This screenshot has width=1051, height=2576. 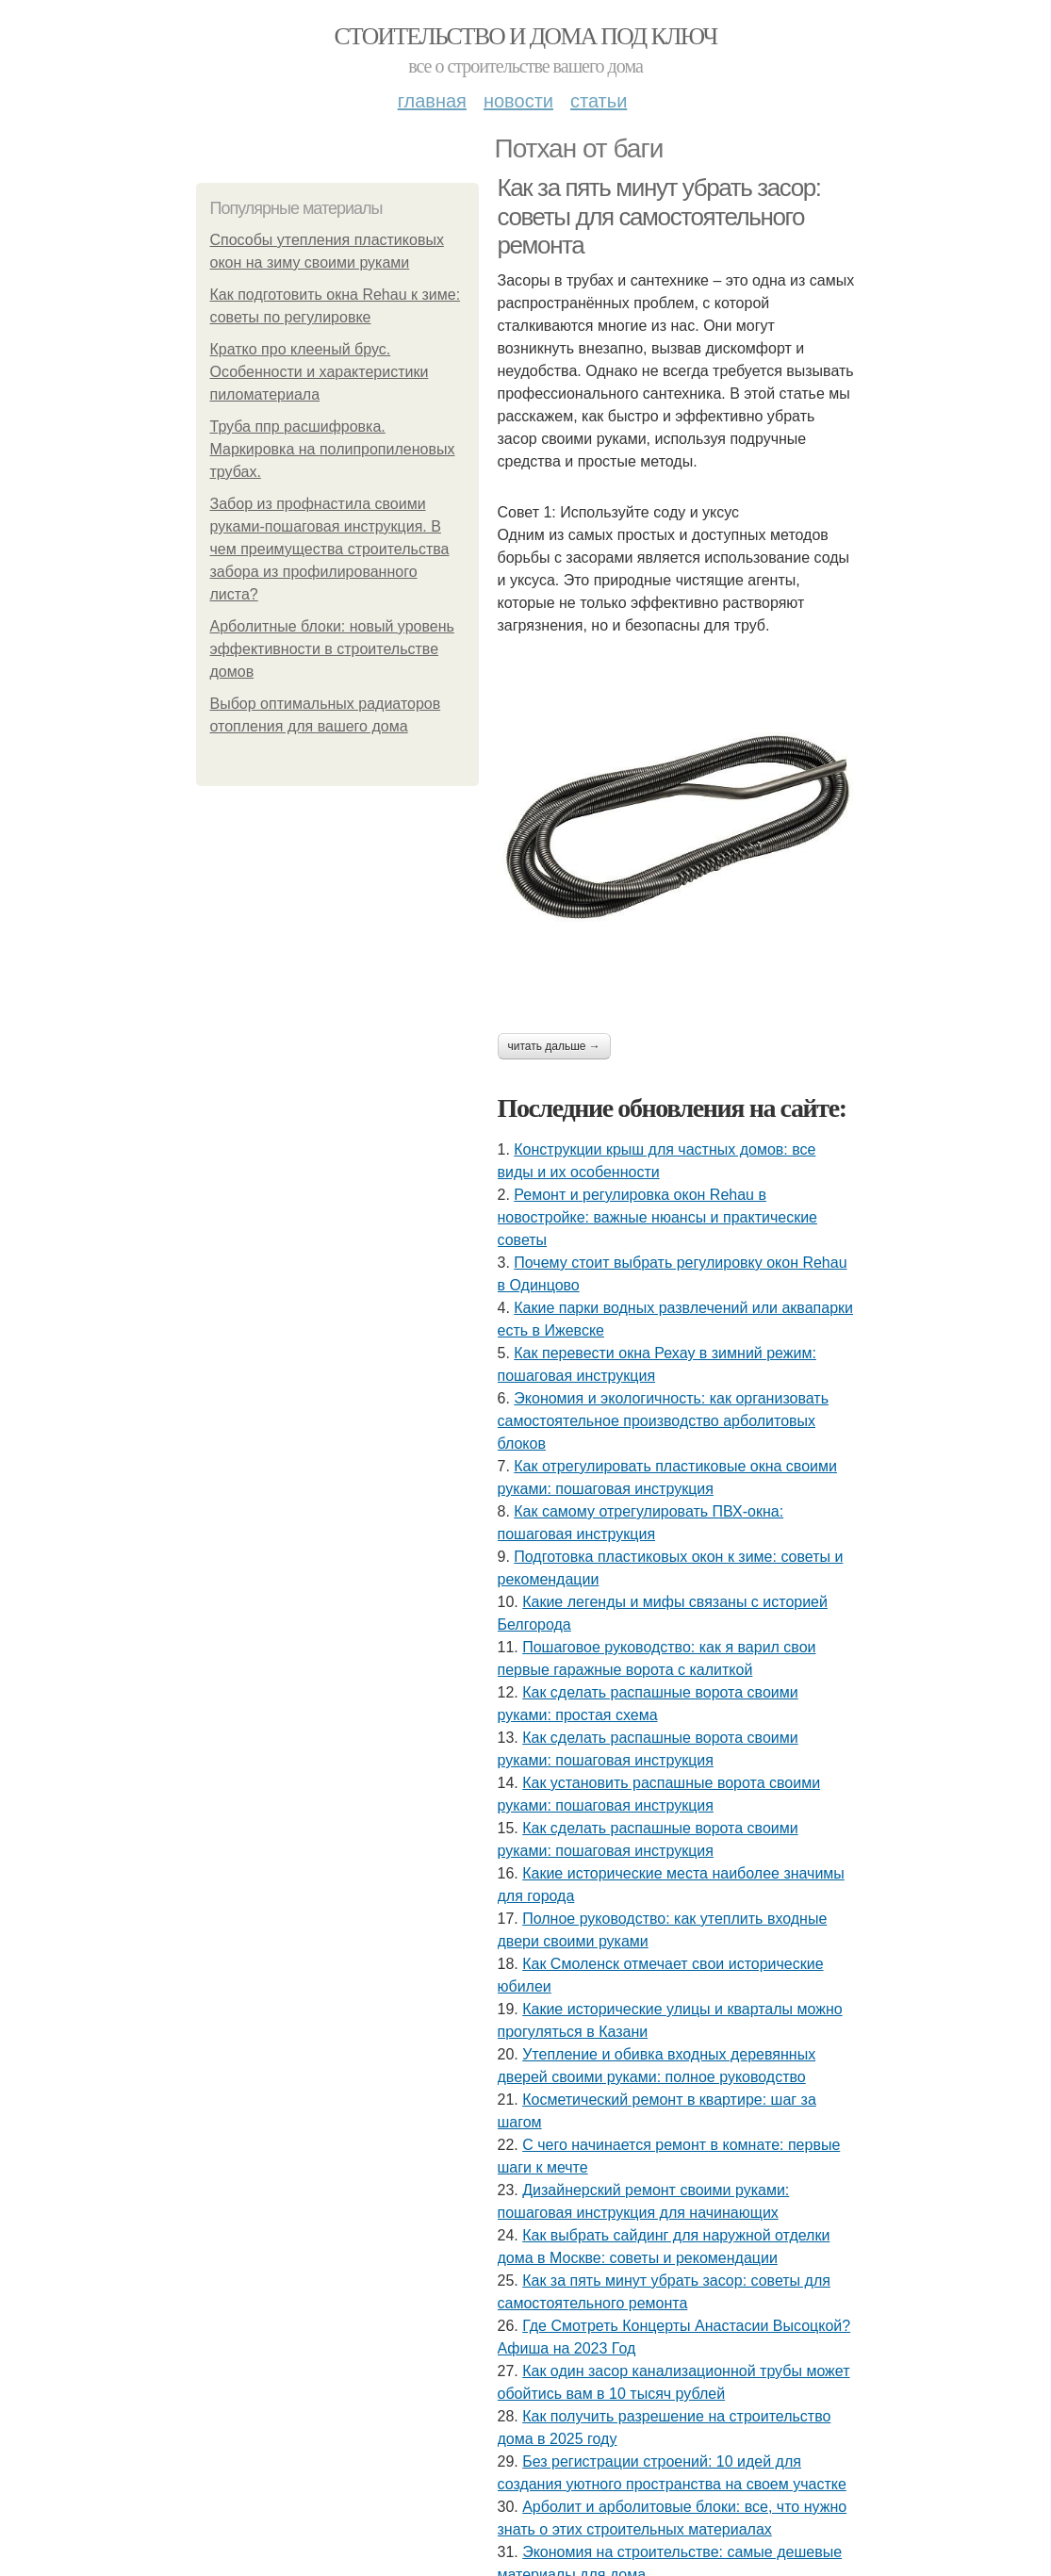 What do you see at coordinates (518, 100) in the screenshot?
I see `Новости` at bounding box center [518, 100].